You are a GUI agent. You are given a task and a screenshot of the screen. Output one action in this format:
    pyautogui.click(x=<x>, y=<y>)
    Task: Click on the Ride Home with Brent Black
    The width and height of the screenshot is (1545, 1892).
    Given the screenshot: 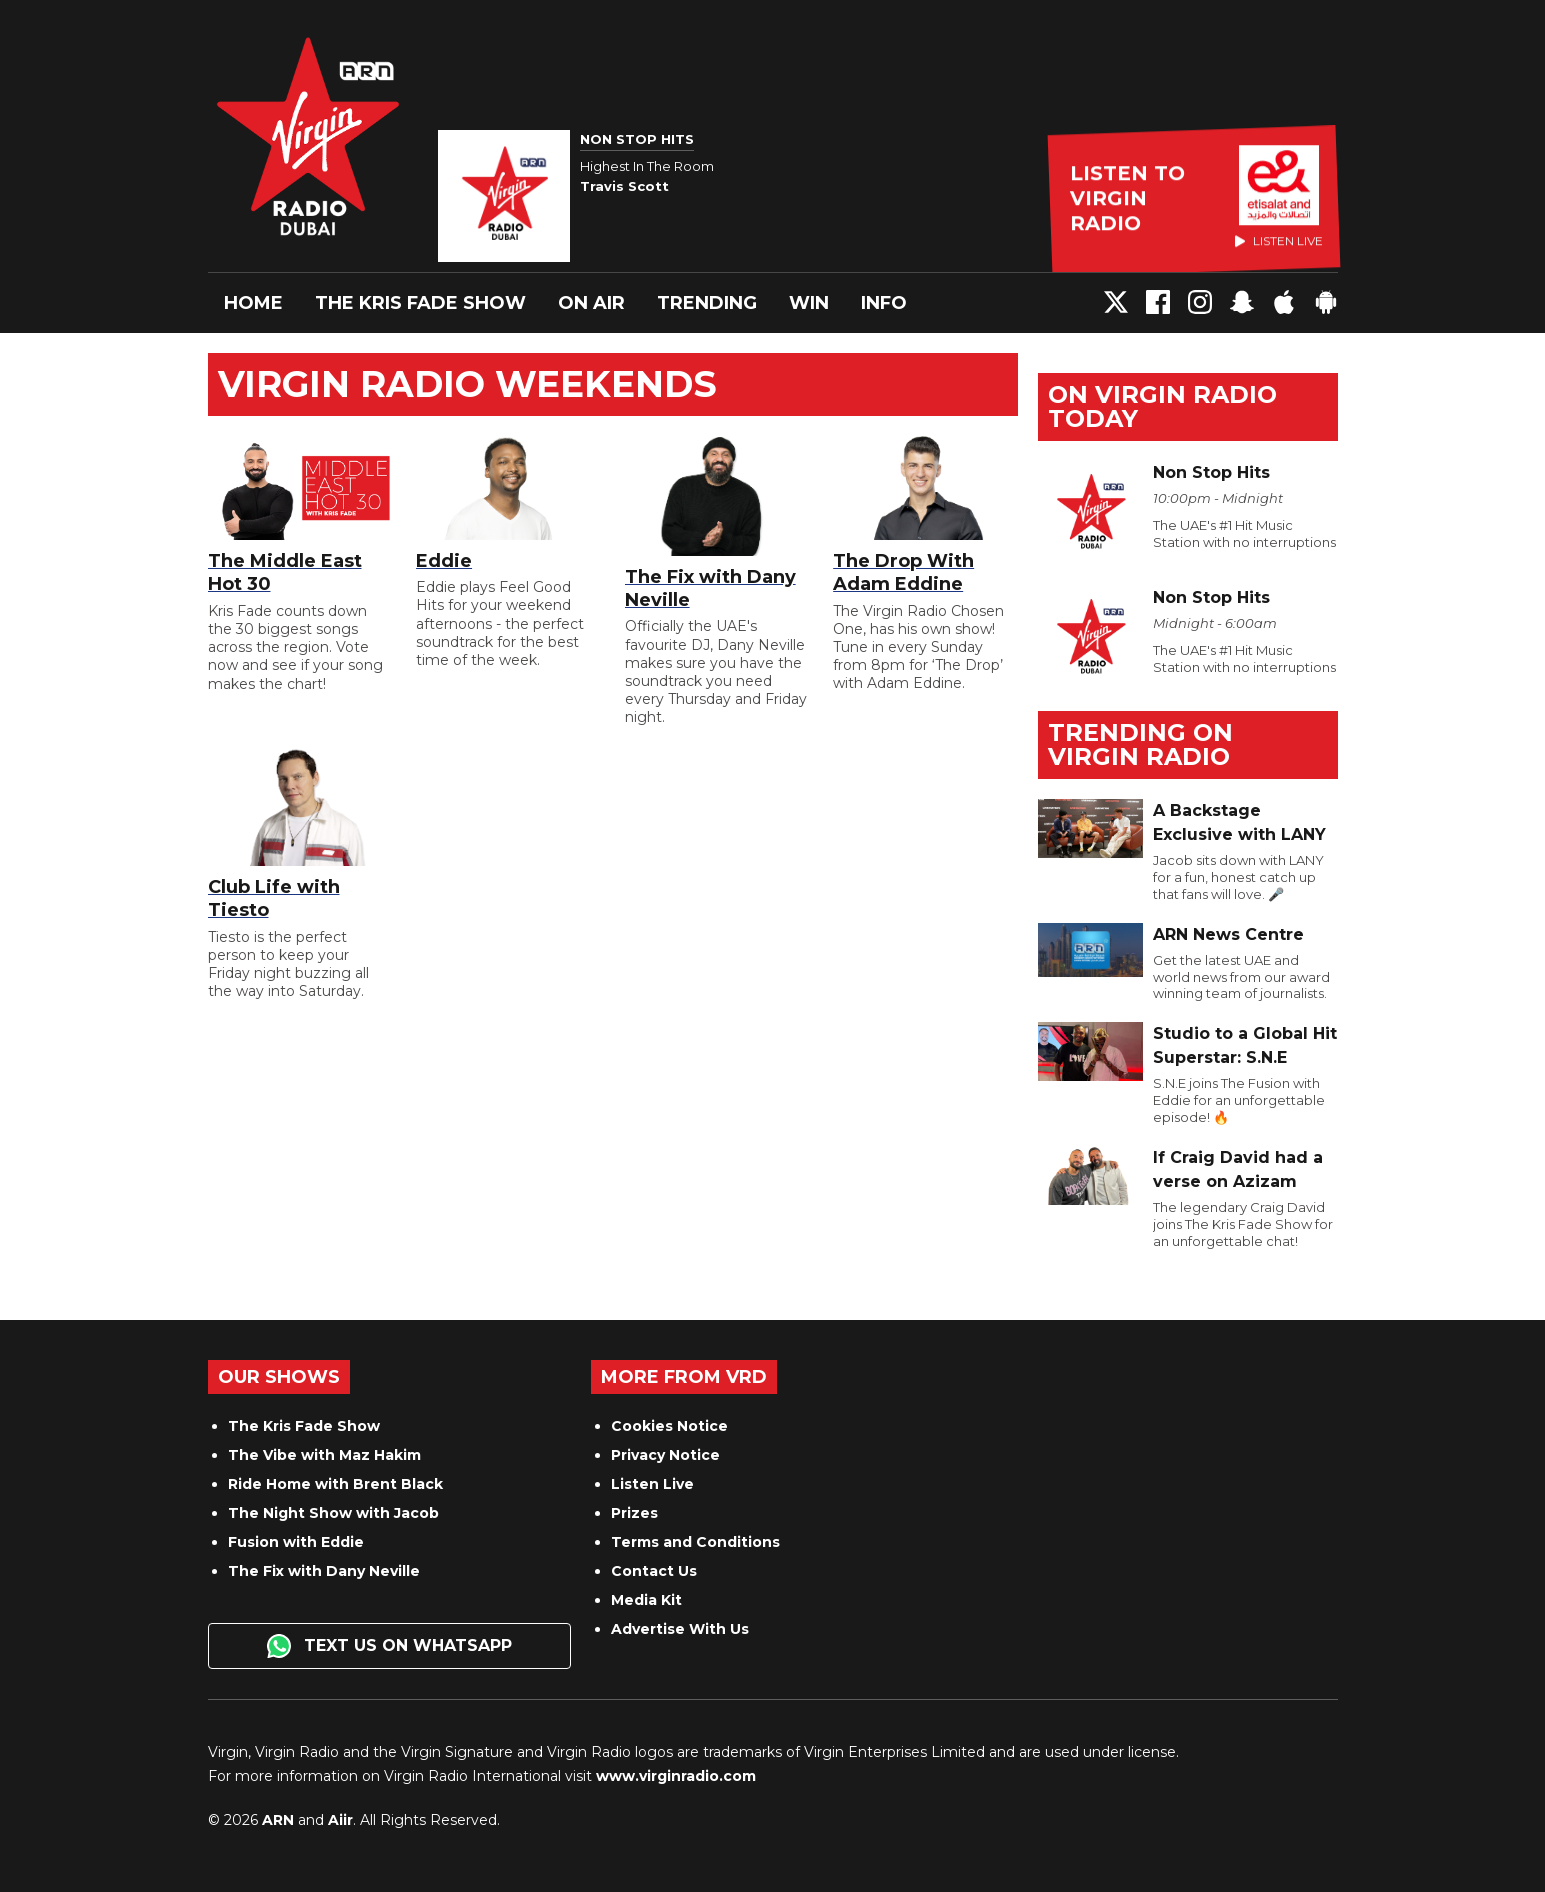 What is the action you would take?
    pyautogui.click(x=335, y=1484)
    